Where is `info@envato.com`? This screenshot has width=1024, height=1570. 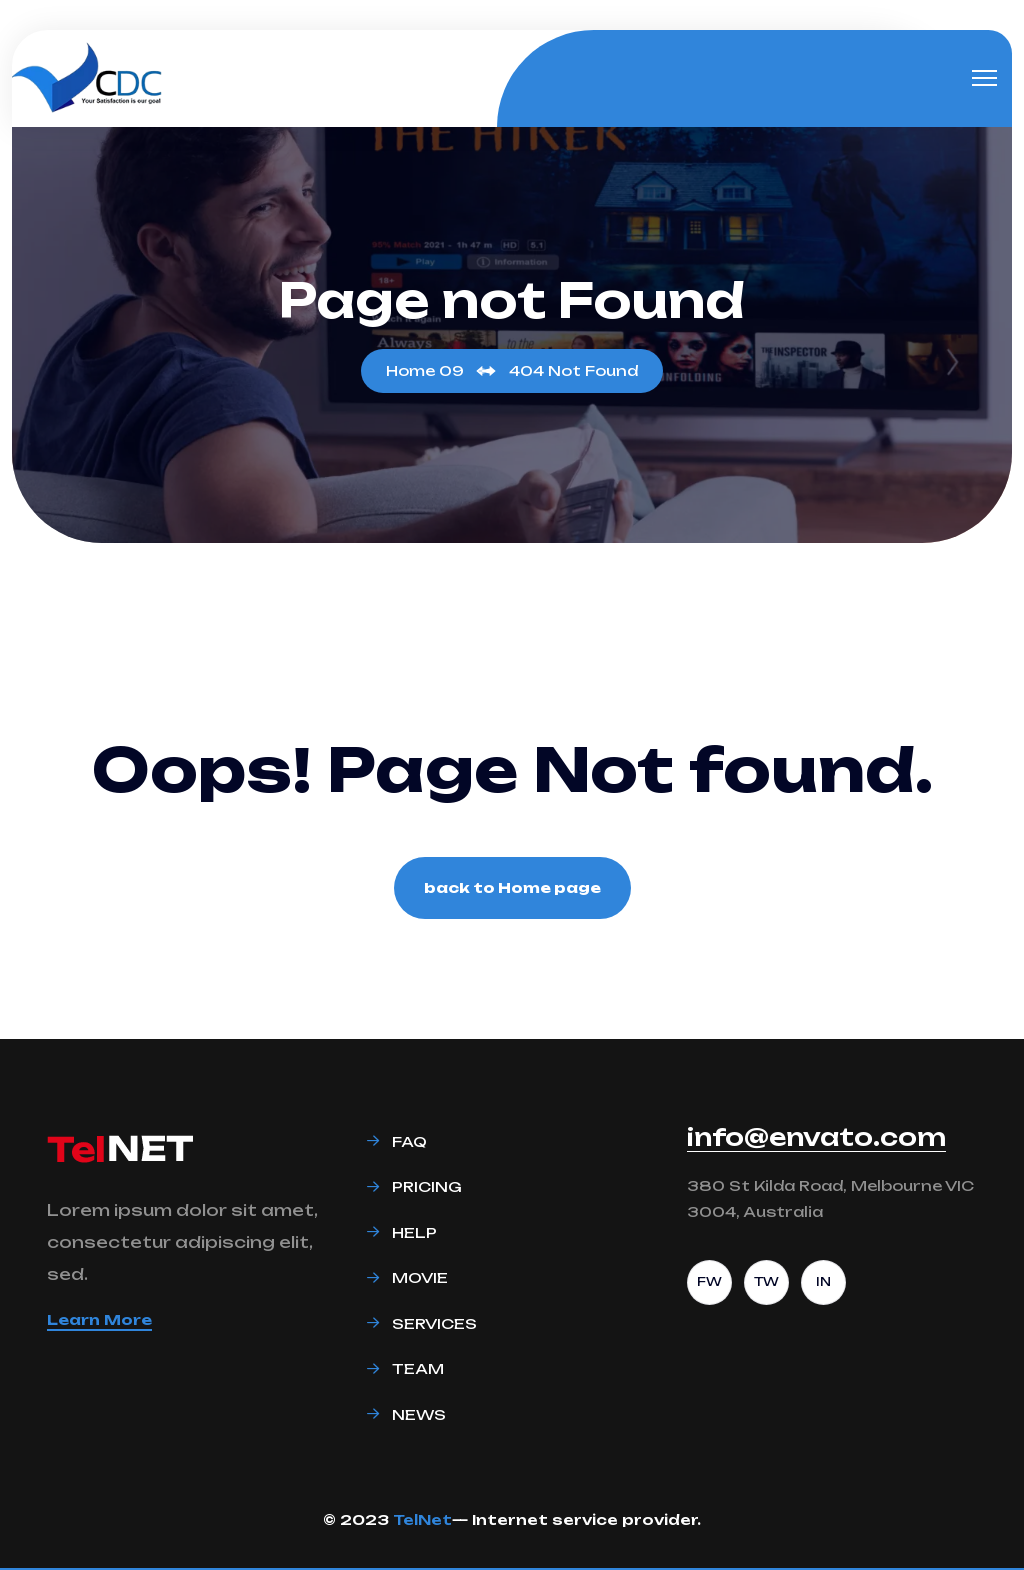 info@envato.com is located at coordinates (816, 1137).